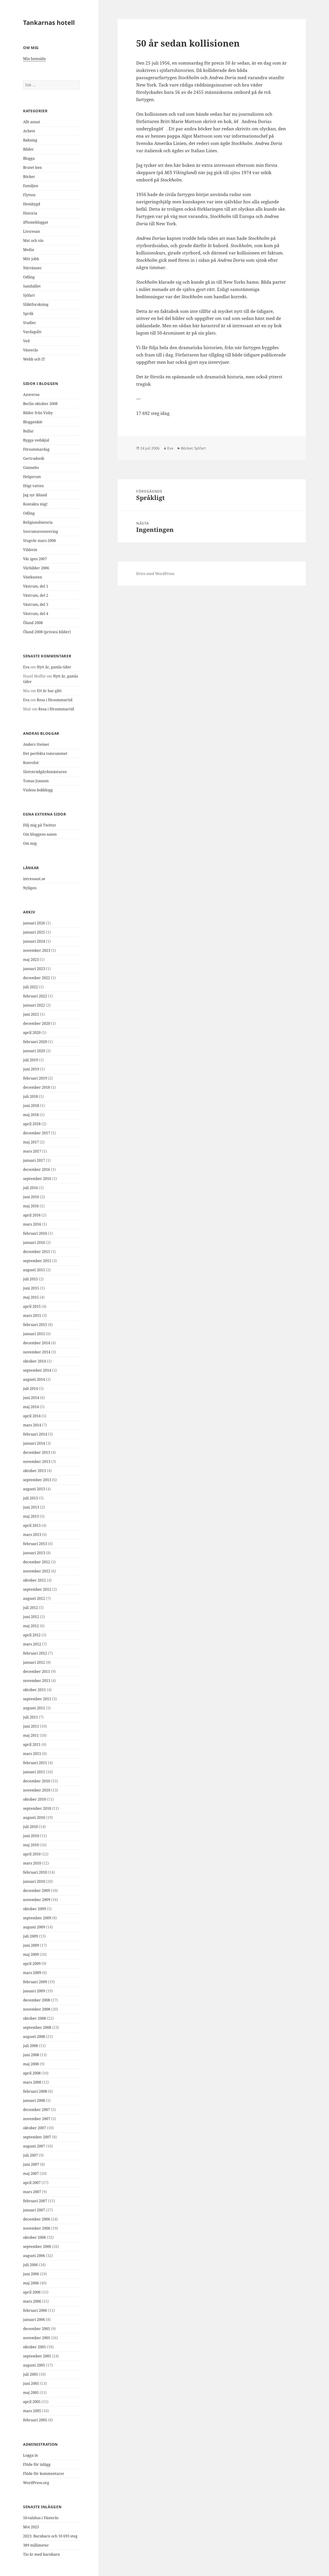 The height and width of the screenshot is (2576, 329). Describe the element at coordinates (36, 2328) in the screenshot. I see `december 2005` at that location.